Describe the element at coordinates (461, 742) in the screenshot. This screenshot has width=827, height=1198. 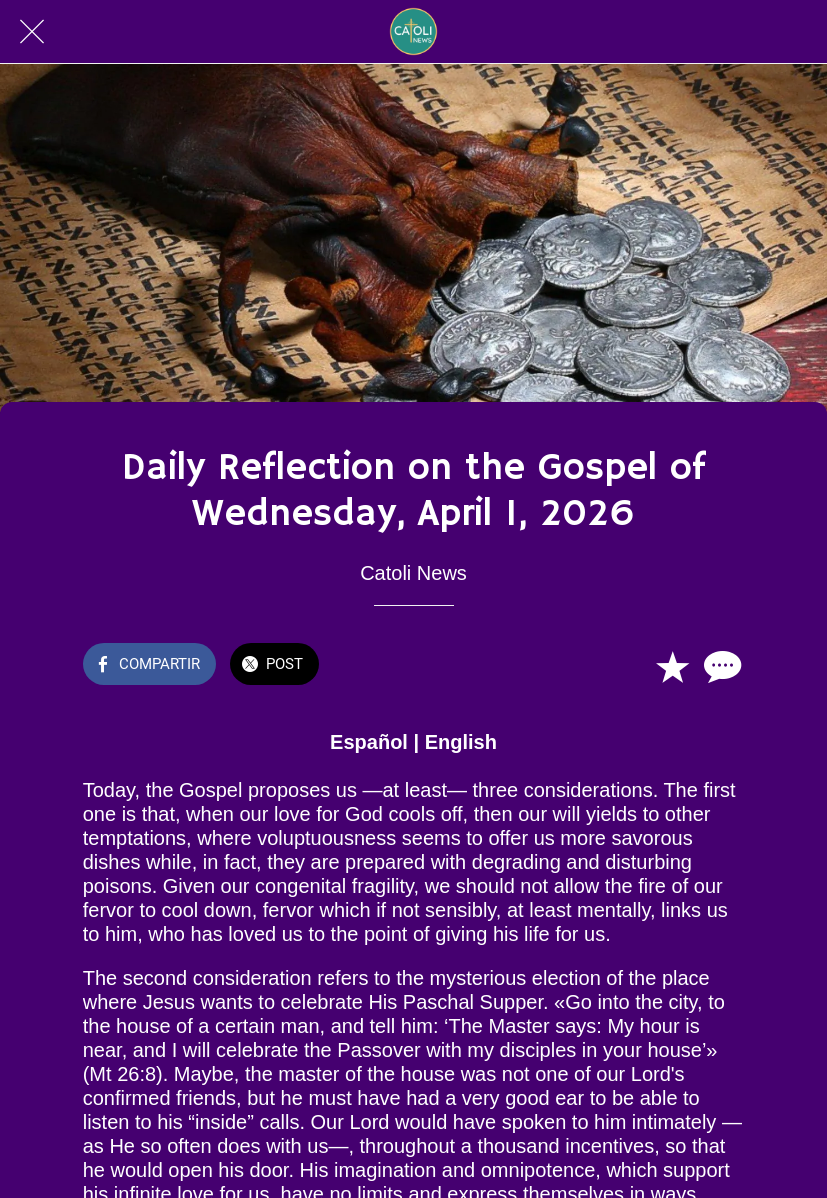
I see `English` at that location.